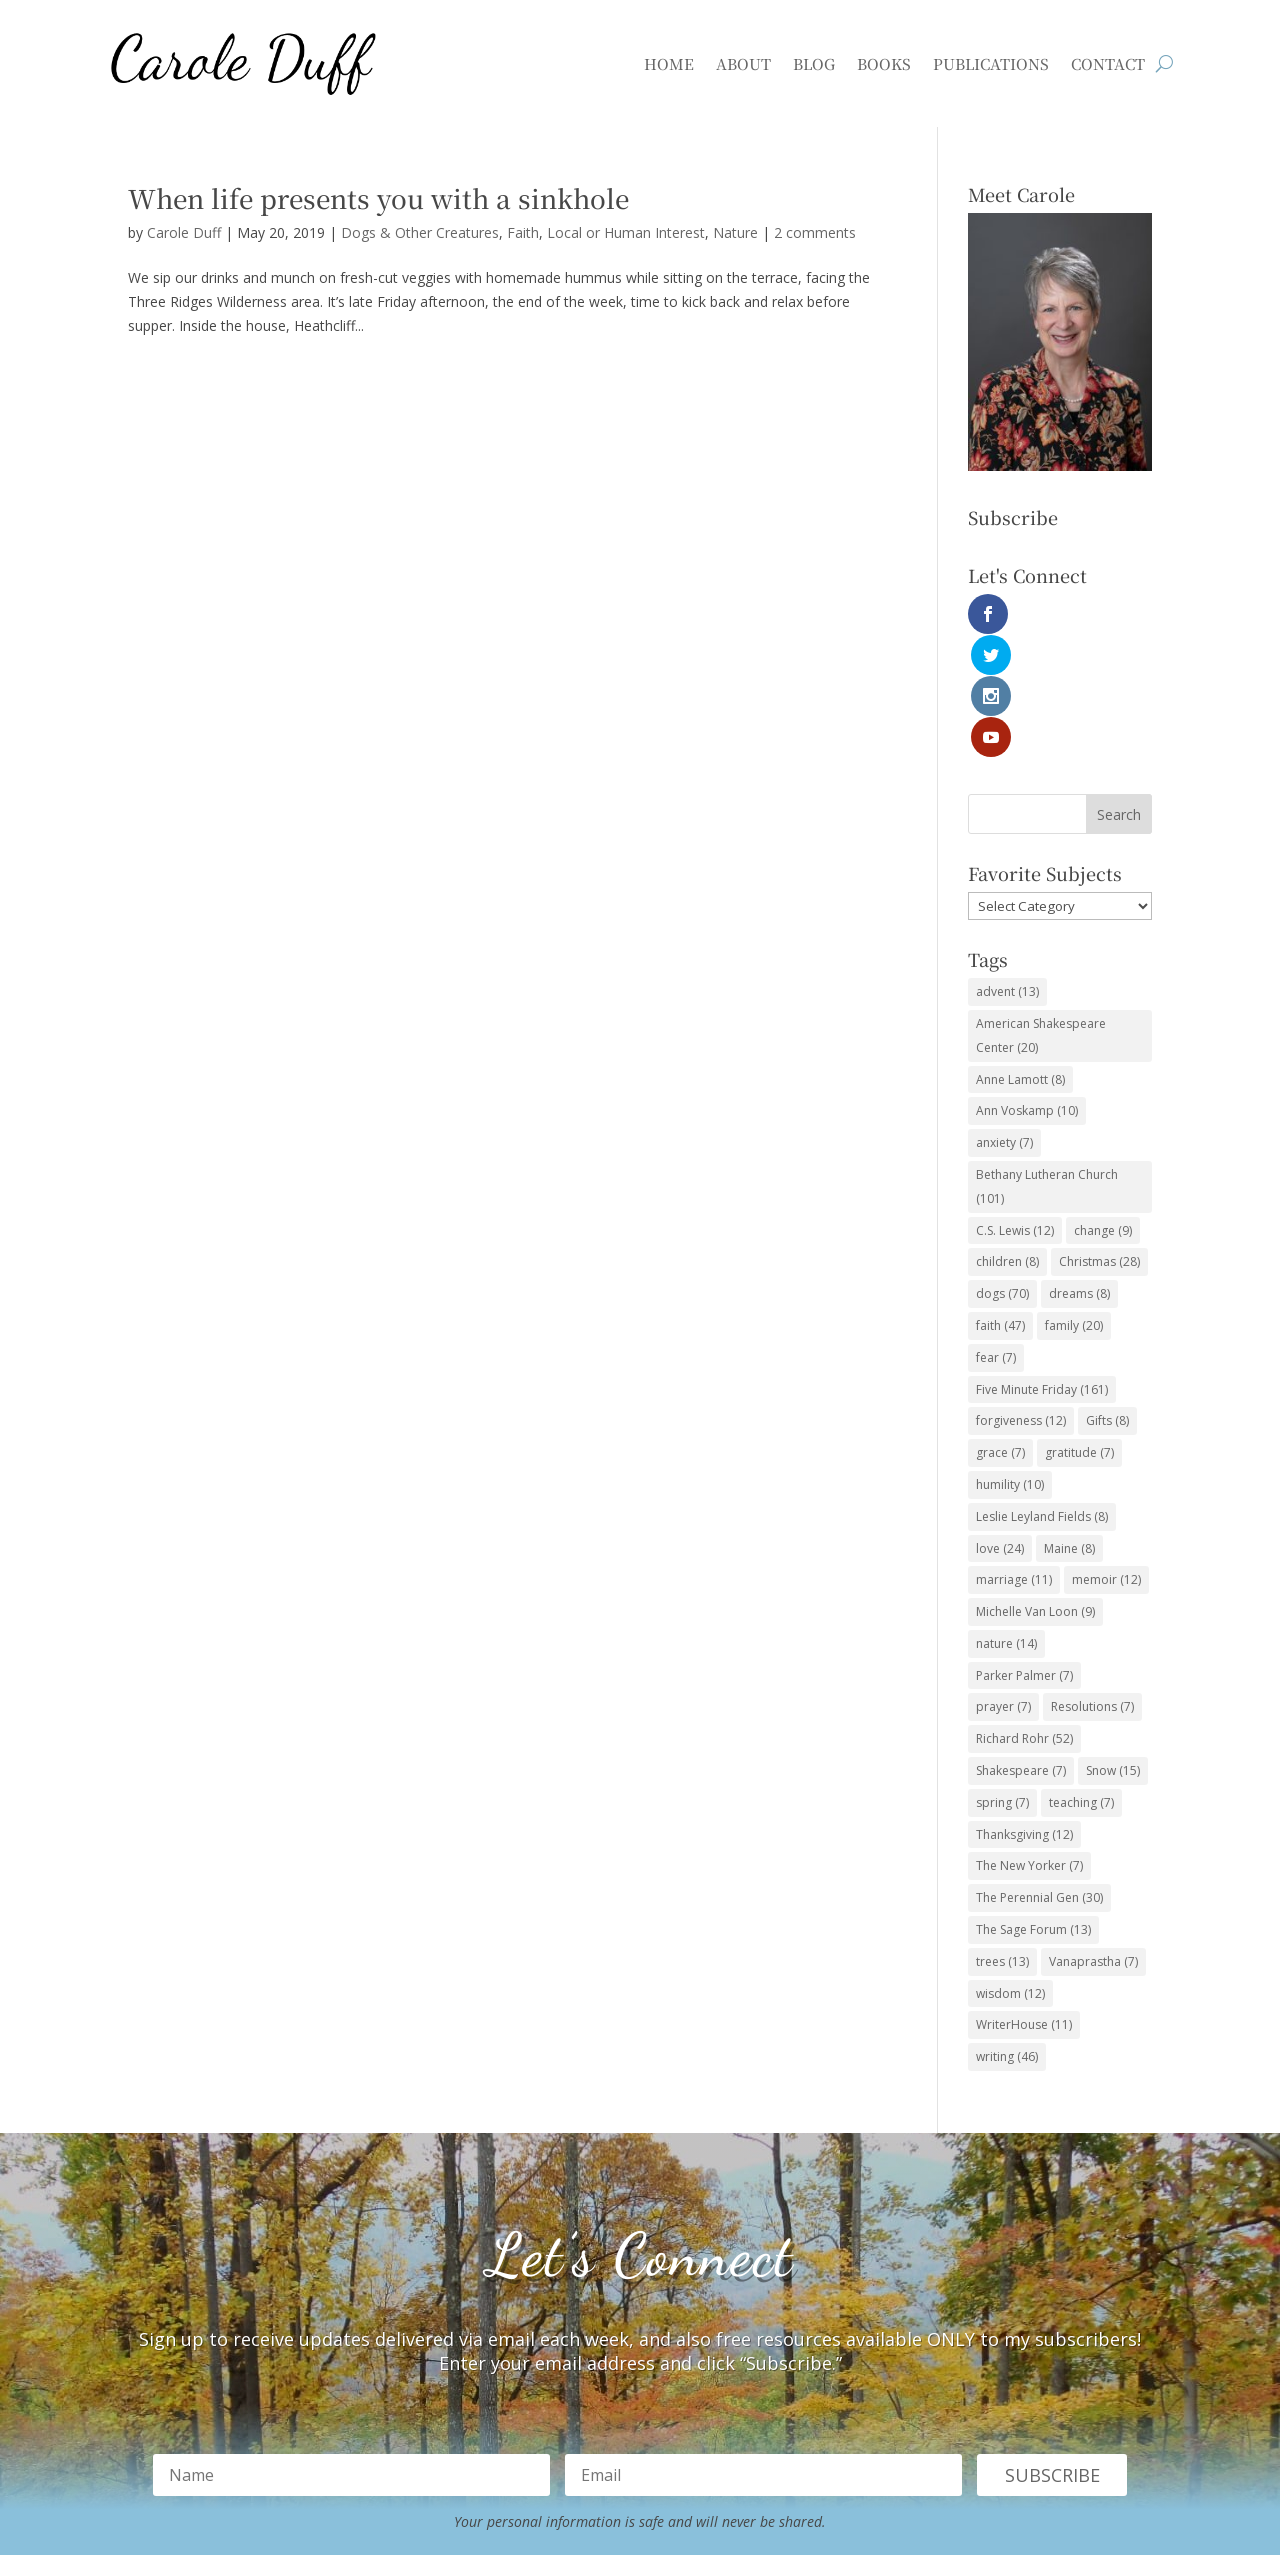 This screenshot has width=1280, height=2555. Describe the element at coordinates (1003, 1583) in the screenshot. I see `prayer [prayer (7 items)]` at that location.